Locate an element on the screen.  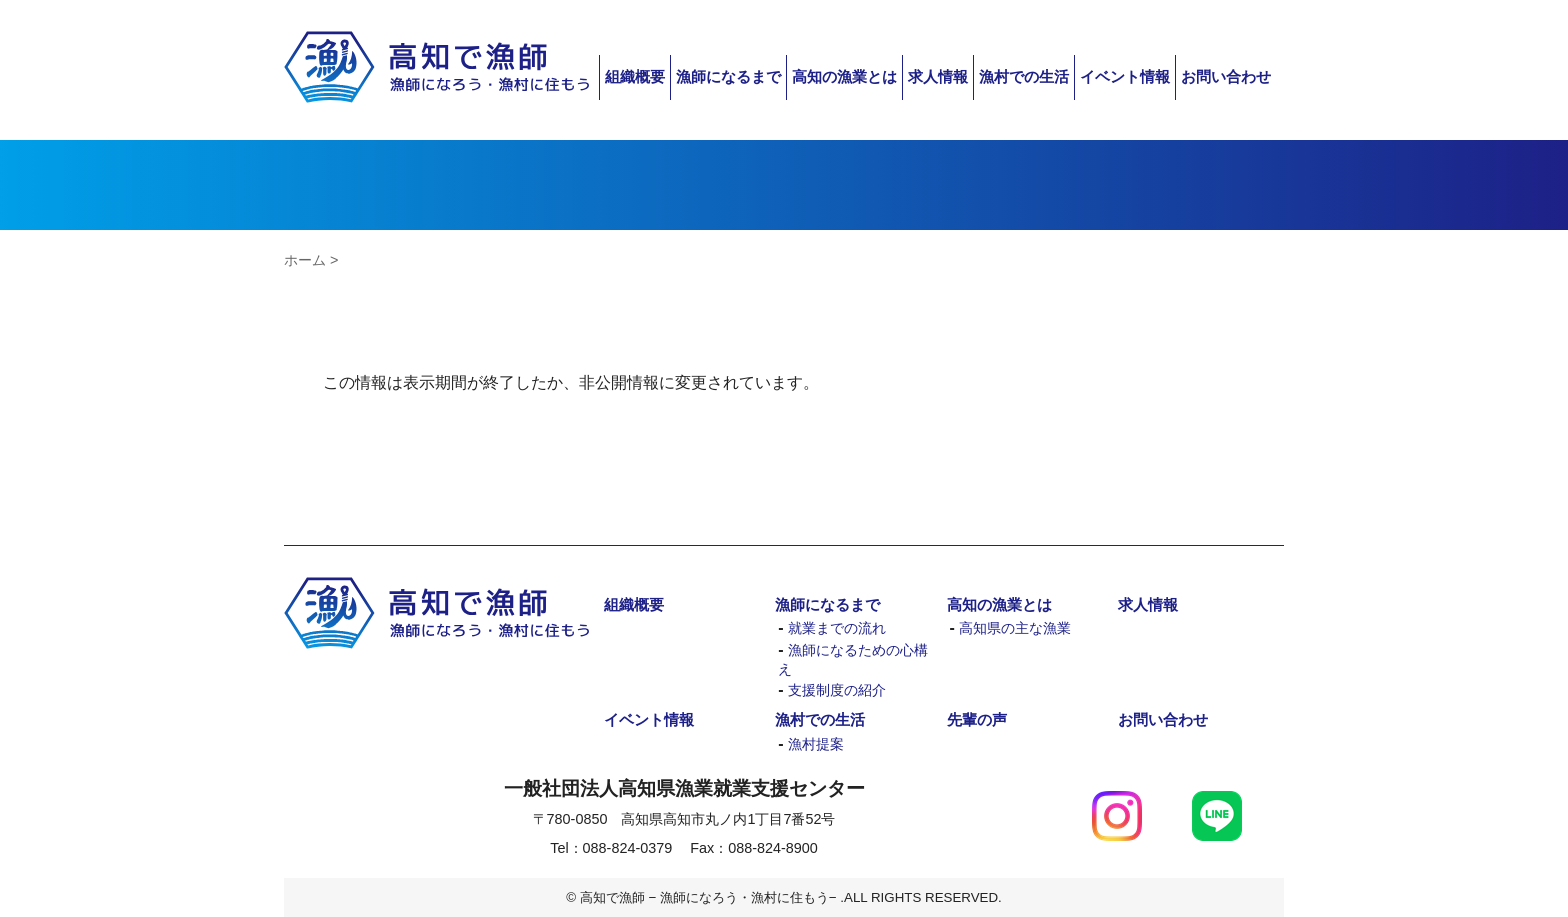
漁村提案 is located at coordinates (816, 744).